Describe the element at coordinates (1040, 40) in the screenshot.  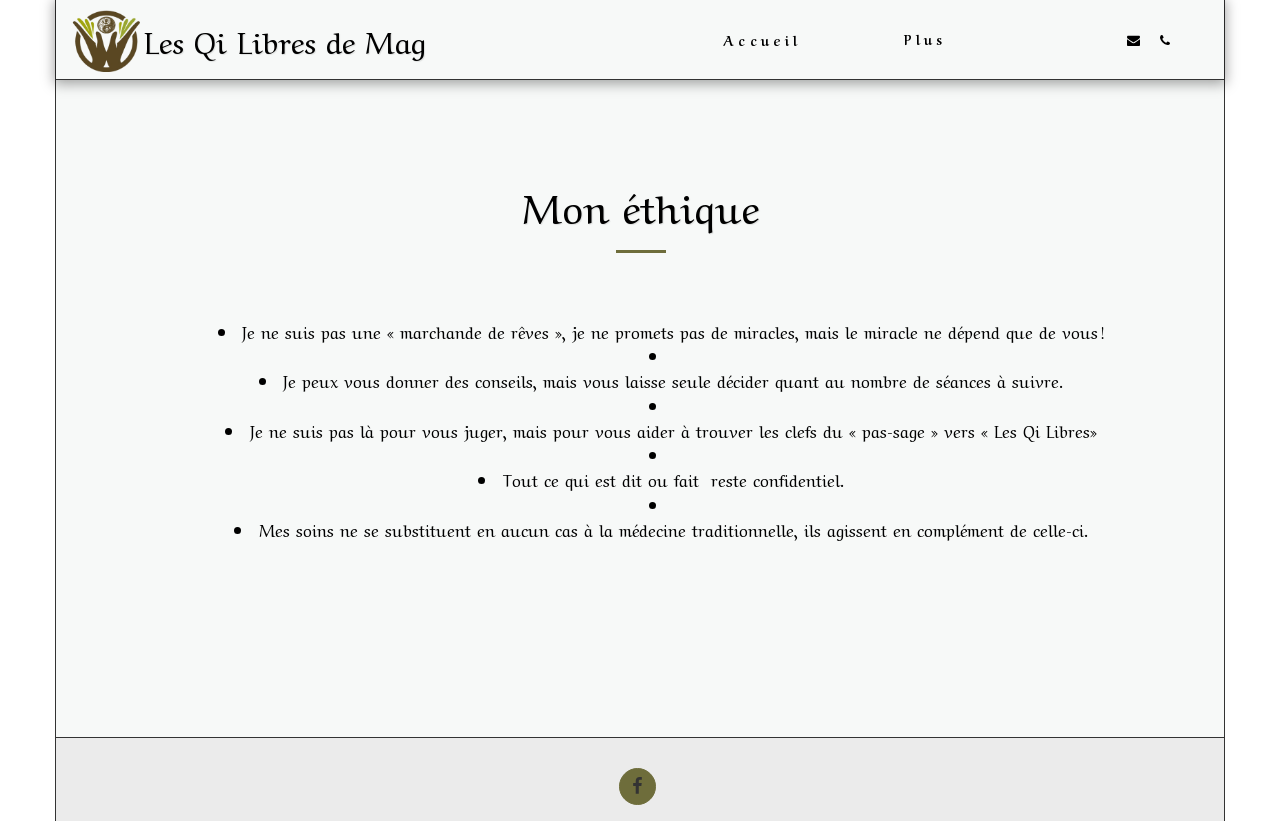
I see `[button]` at that location.